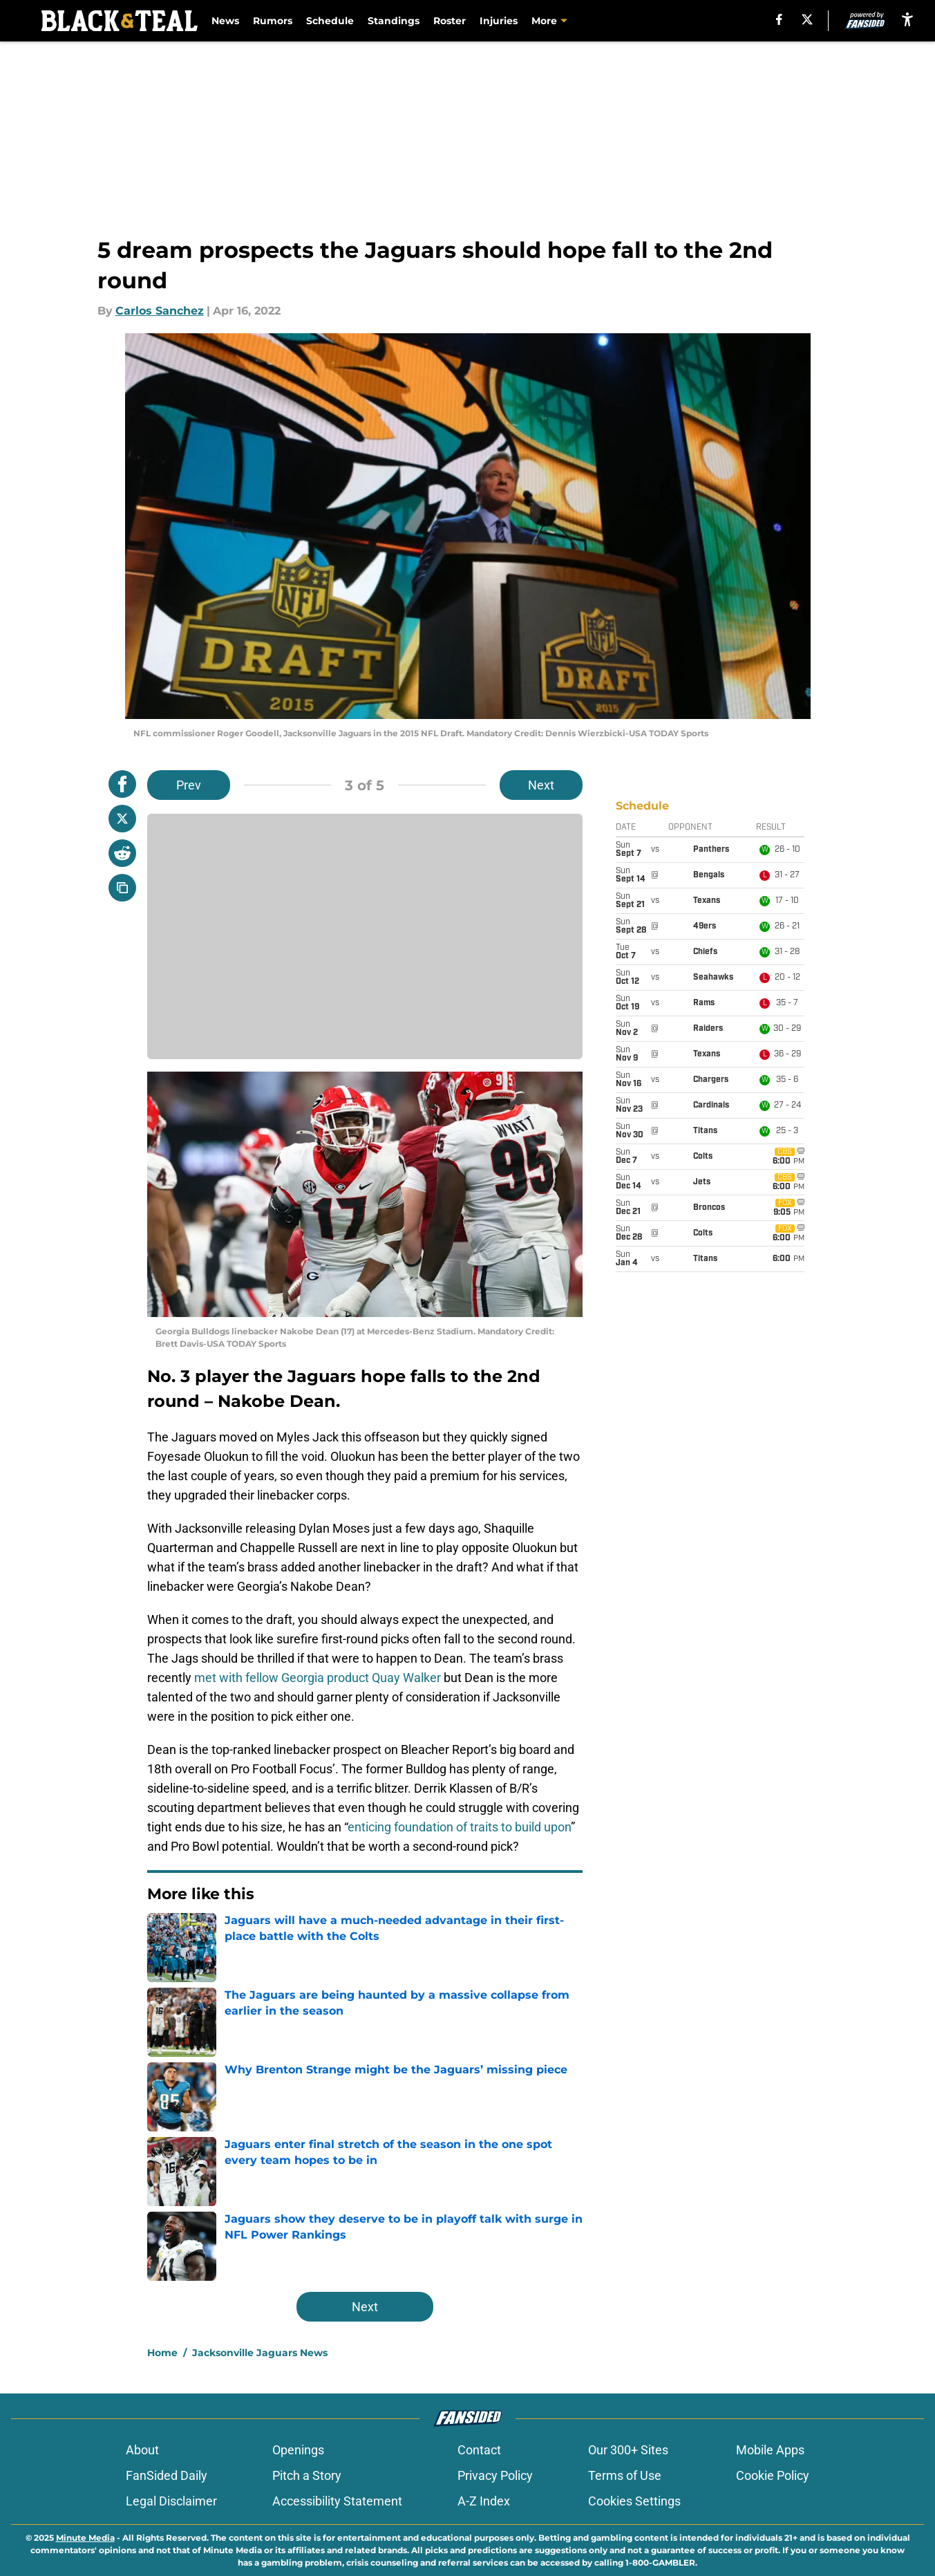 This screenshot has height=2576, width=935. Describe the element at coordinates (260, 2352) in the screenshot. I see `Jacksonville Jaguars News` at that location.